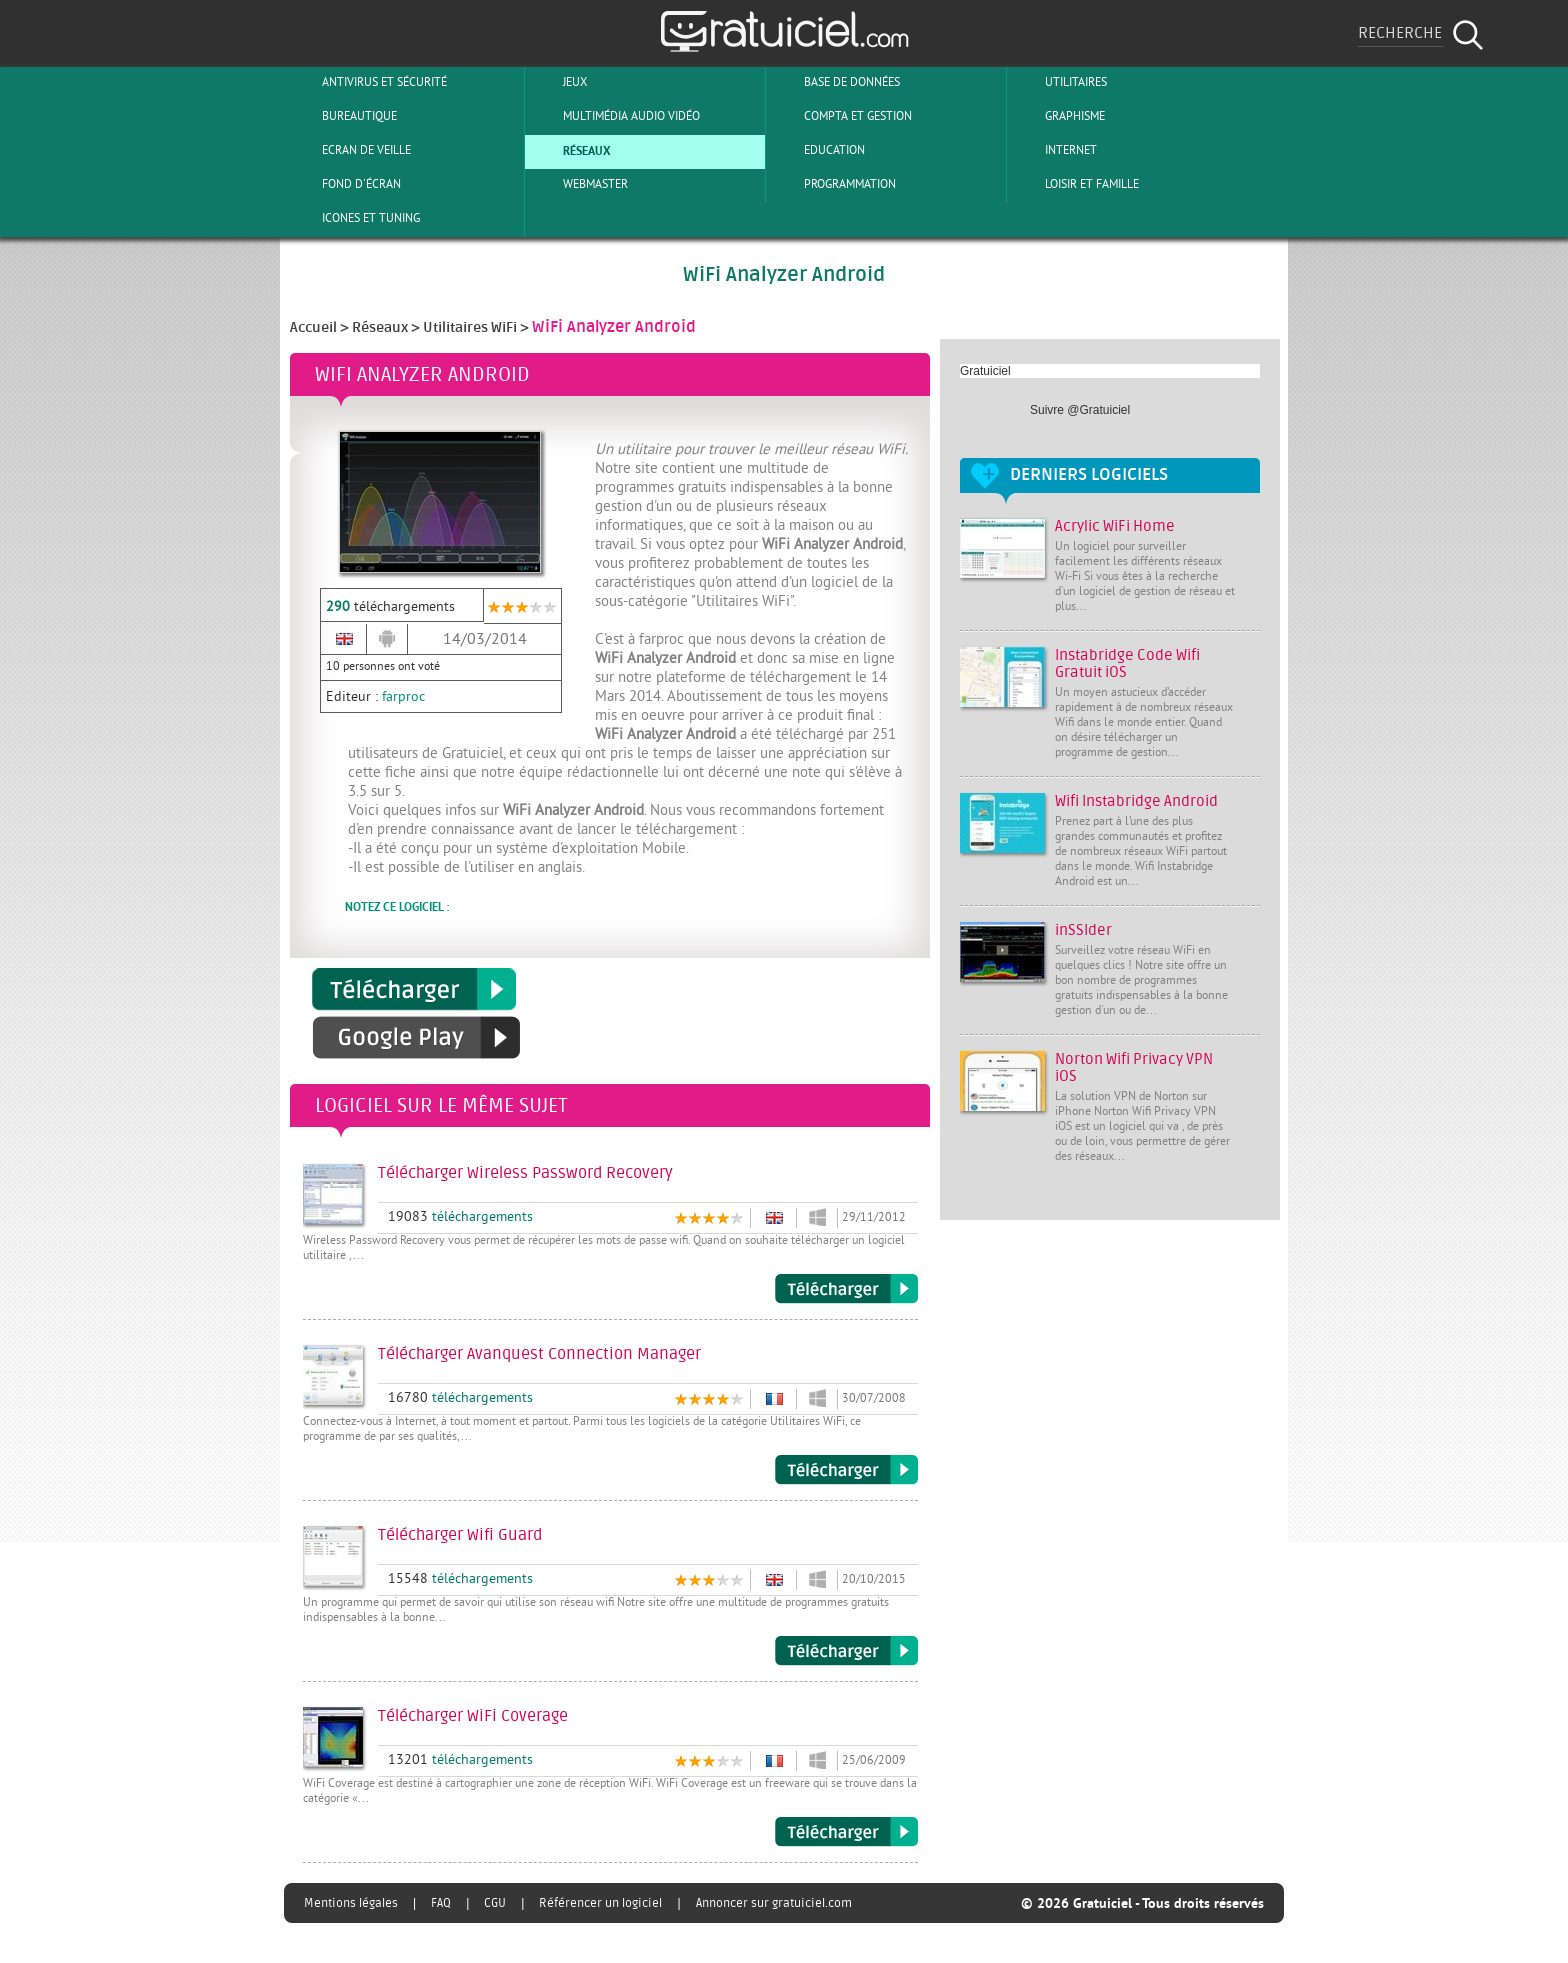 This screenshot has height=1963, width=1568. Describe the element at coordinates (985, 371) in the screenshot. I see `Gratuiciel` at that location.